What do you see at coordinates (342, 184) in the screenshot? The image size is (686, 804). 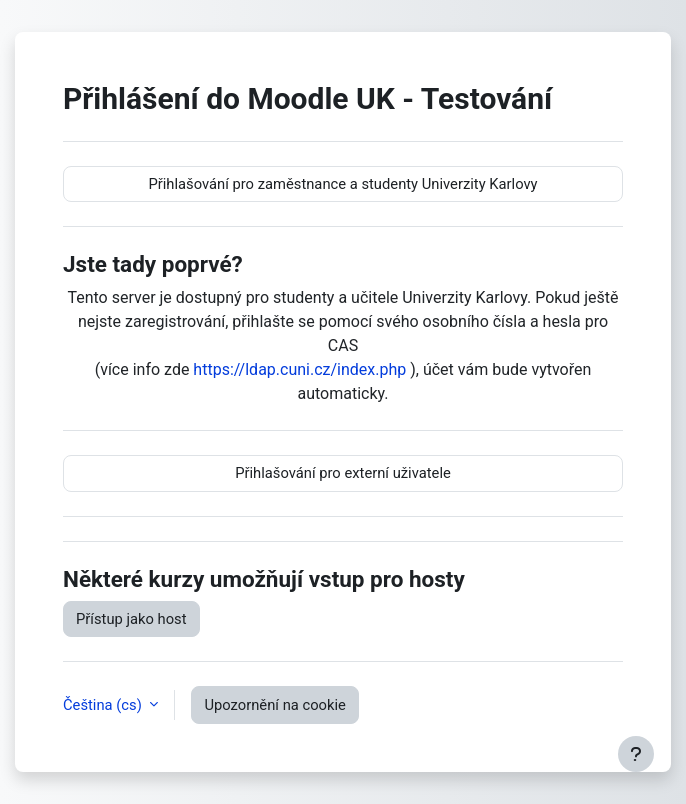 I see `Přihlašování pro zaměstnance a studenty Univerzity Karlovy` at bounding box center [342, 184].